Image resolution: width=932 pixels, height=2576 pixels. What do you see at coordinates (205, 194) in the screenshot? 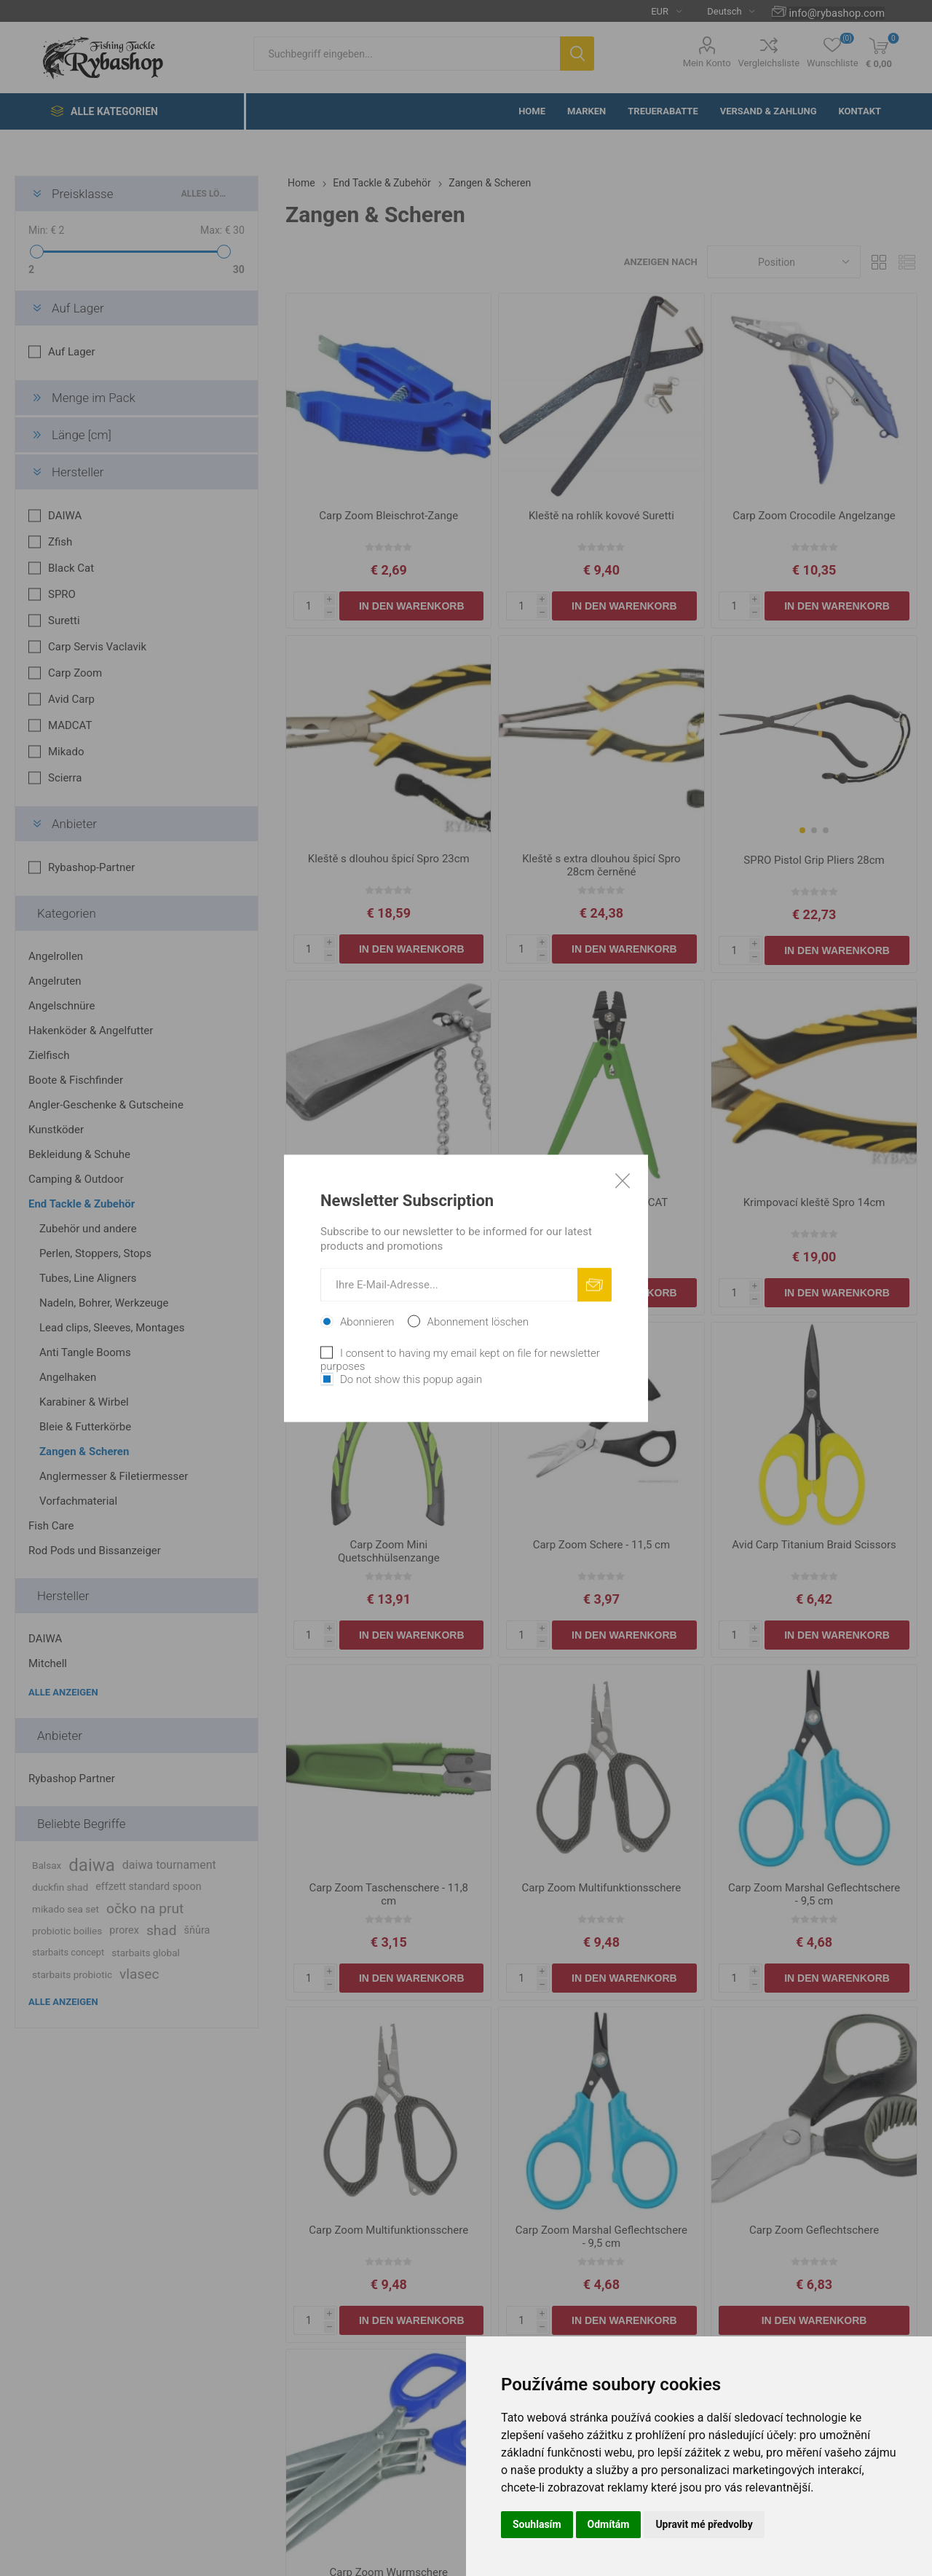
I see `Alles löschen` at bounding box center [205, 194].